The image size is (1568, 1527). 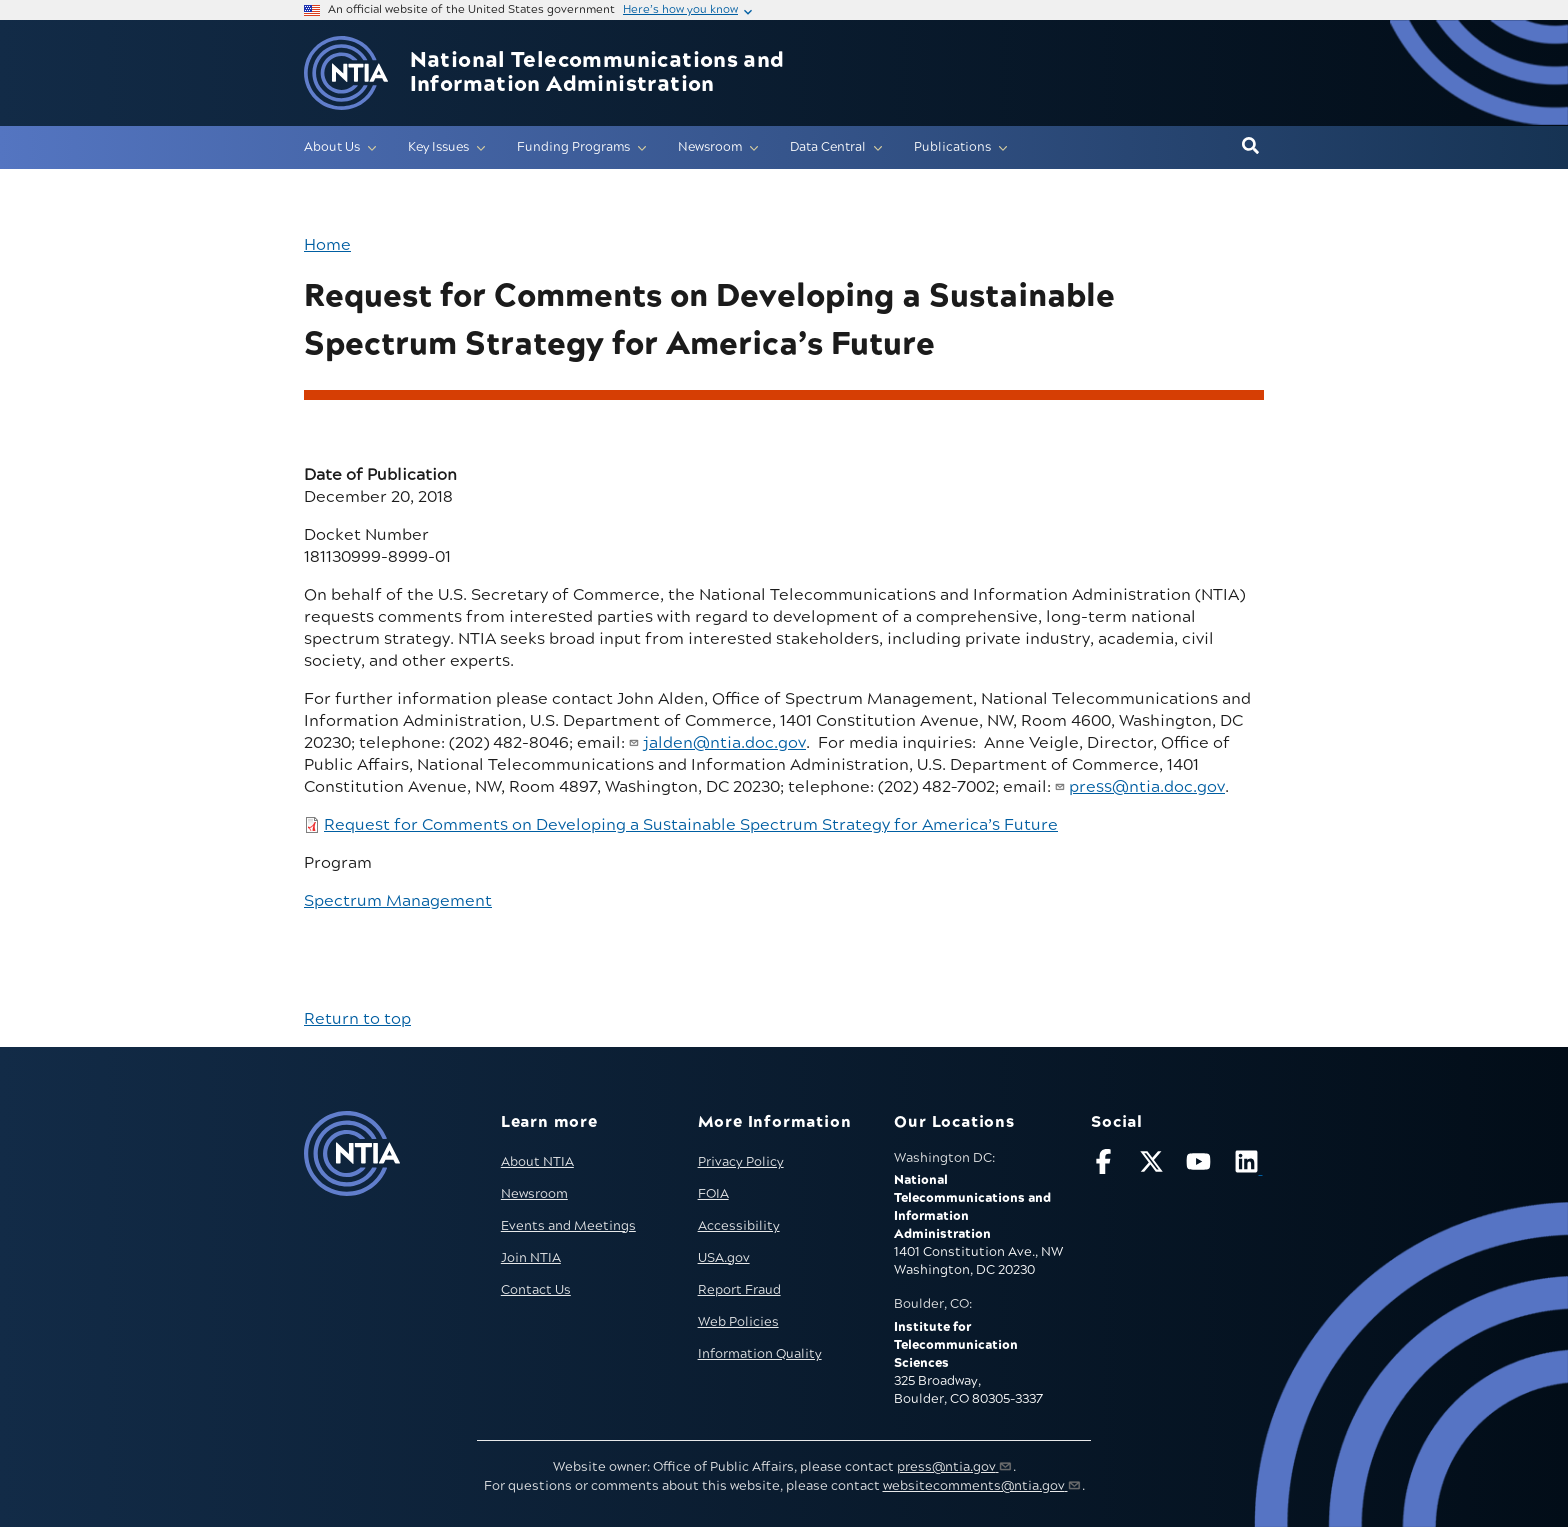 I want to click on Contact Us, so click(x=536, y=1290).